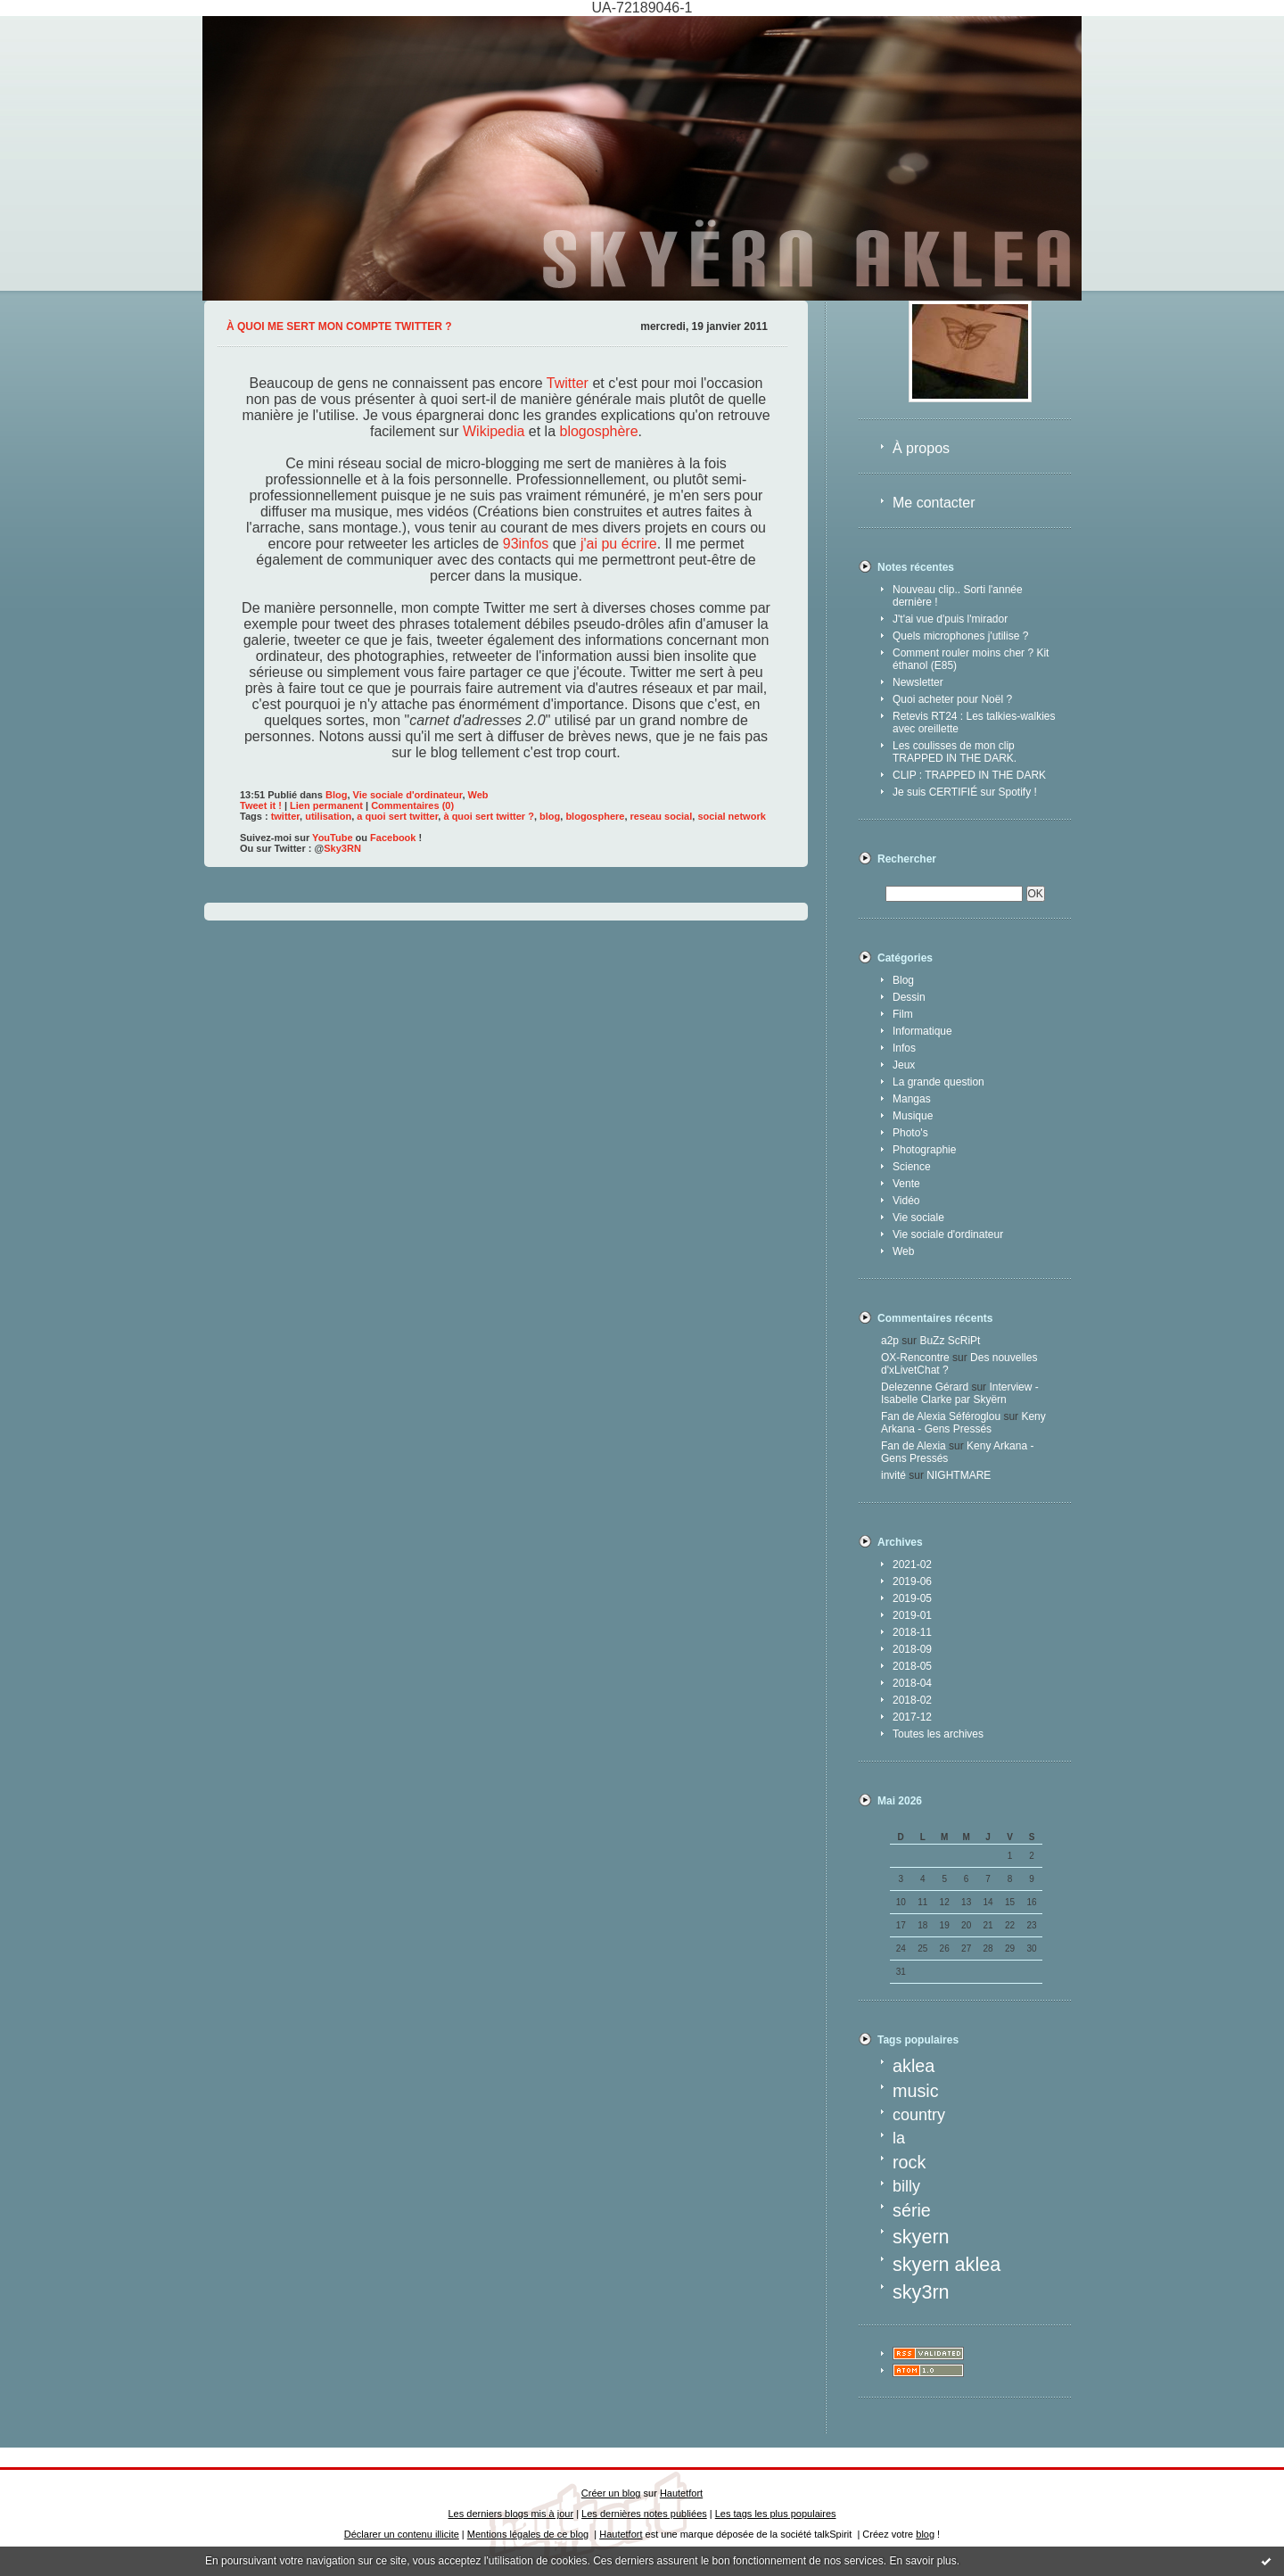 This screenshot has height=2576, width=1284. What do you see at coordinates (912, 1632) in the screenshot?
I see `2018-11` at bounding box center [912, 1632].